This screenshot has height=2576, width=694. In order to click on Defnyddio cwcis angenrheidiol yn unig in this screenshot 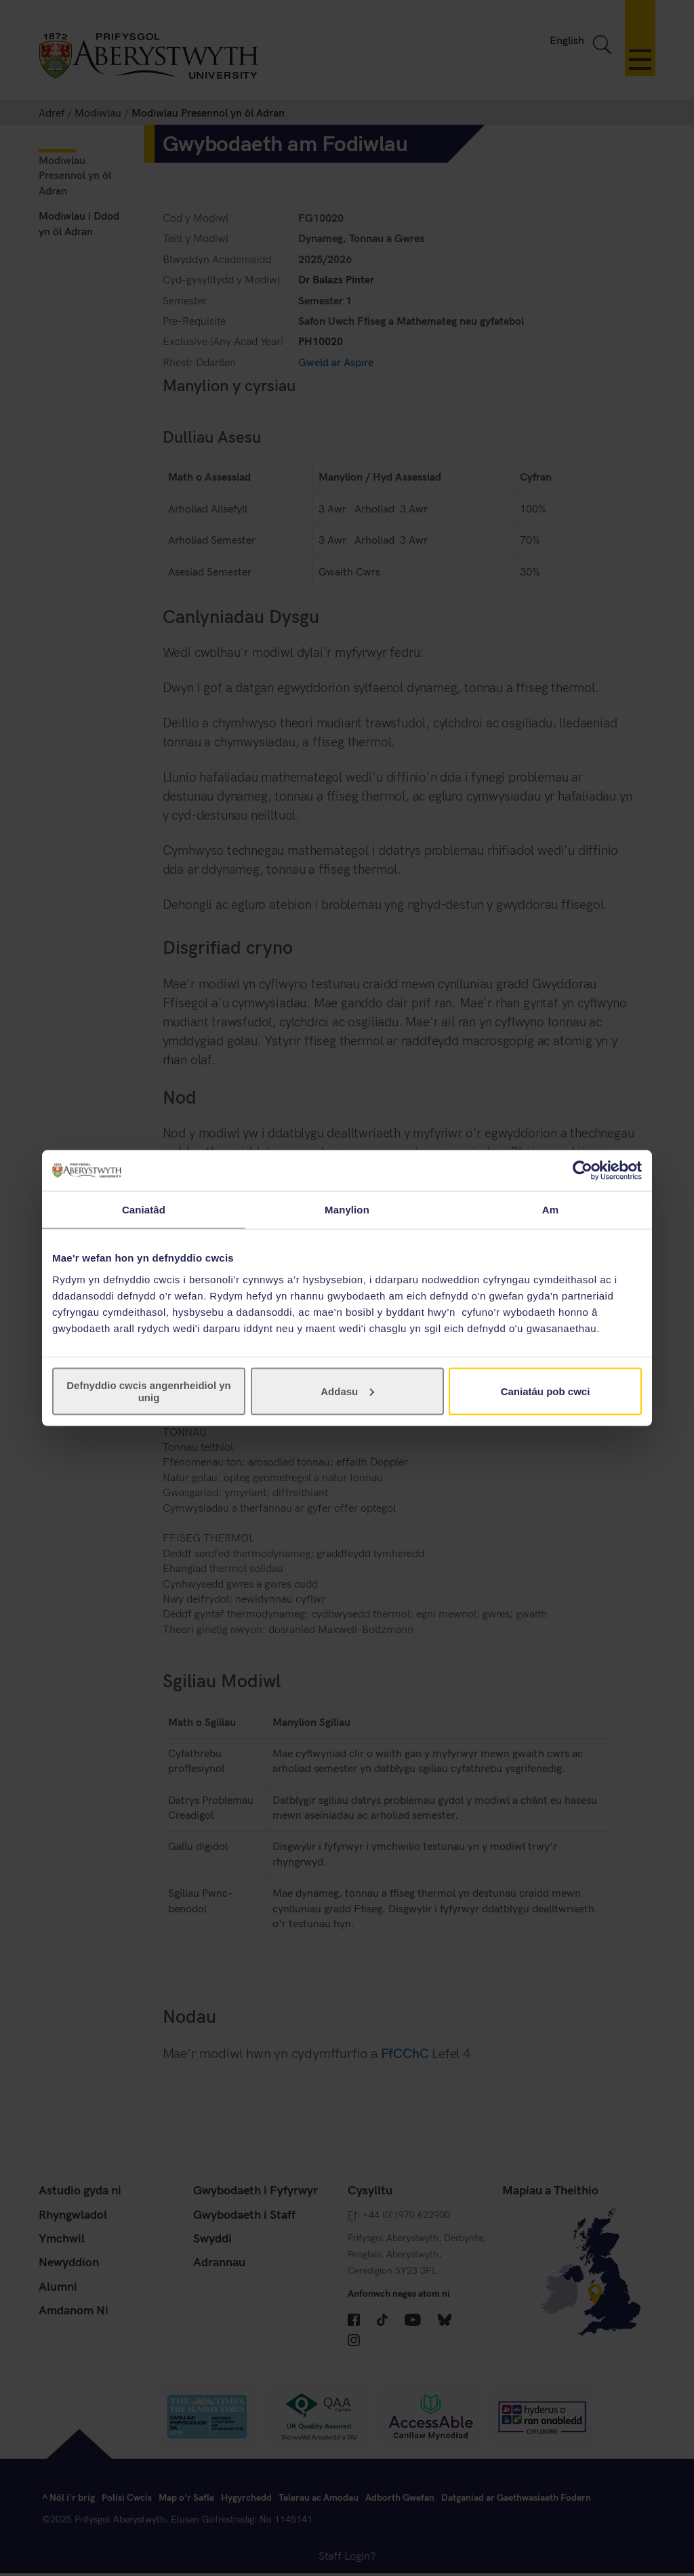, I will do `click(148, 1391)`.